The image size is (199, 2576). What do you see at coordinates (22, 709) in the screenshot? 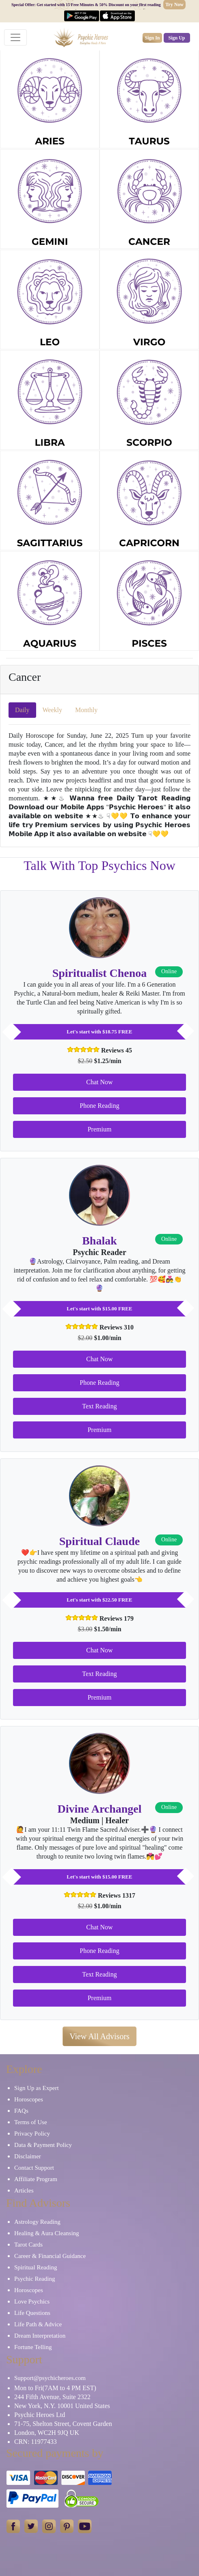
I see `Daily` at bounding box center [22, 709].